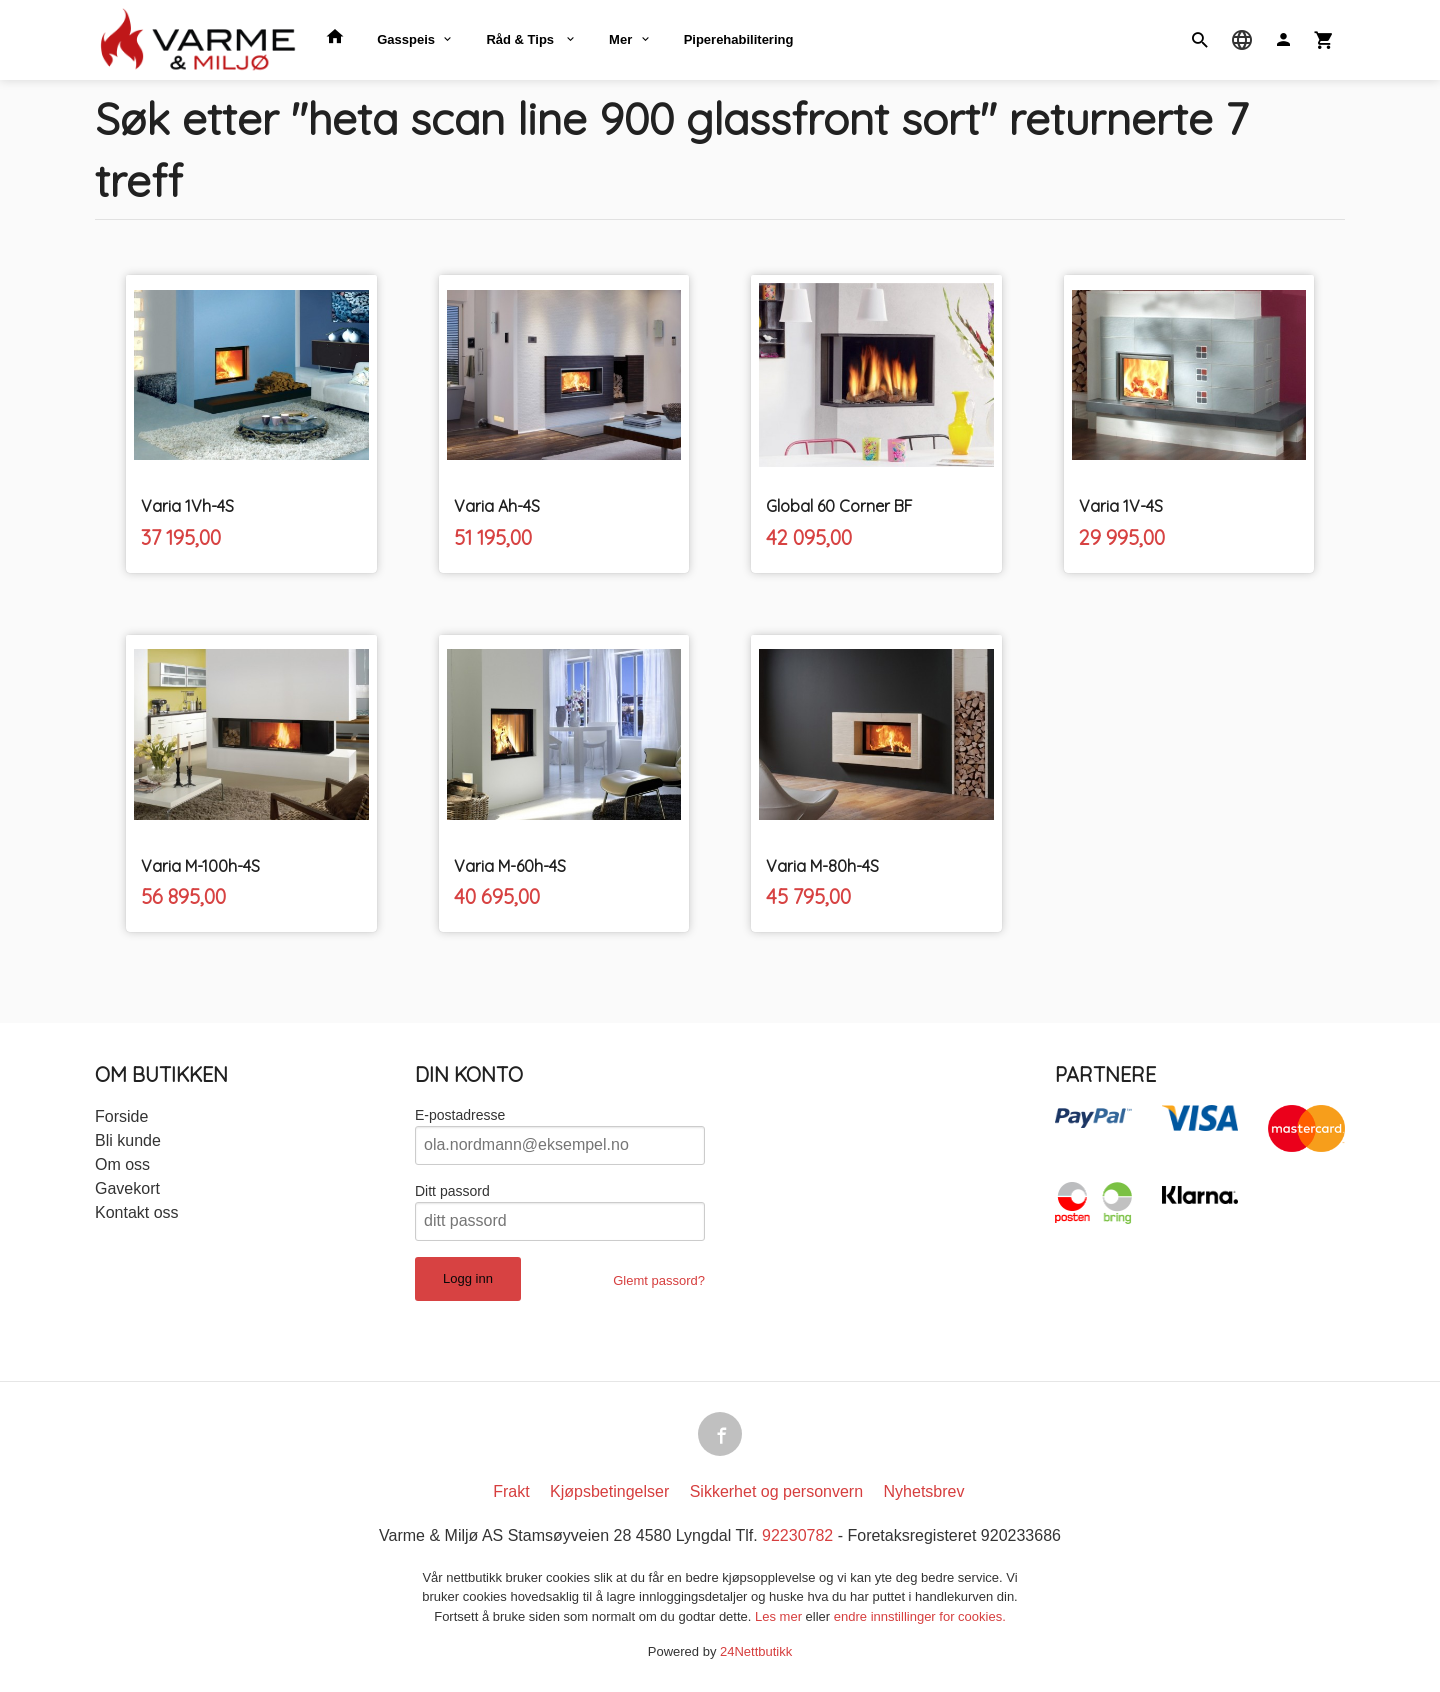 This screenshot has height=1692, width=1440. What do you see at coordinates (659, 1280) in the screenshot?
I see `Glemt passord?` at bounding box center [659, 1280].